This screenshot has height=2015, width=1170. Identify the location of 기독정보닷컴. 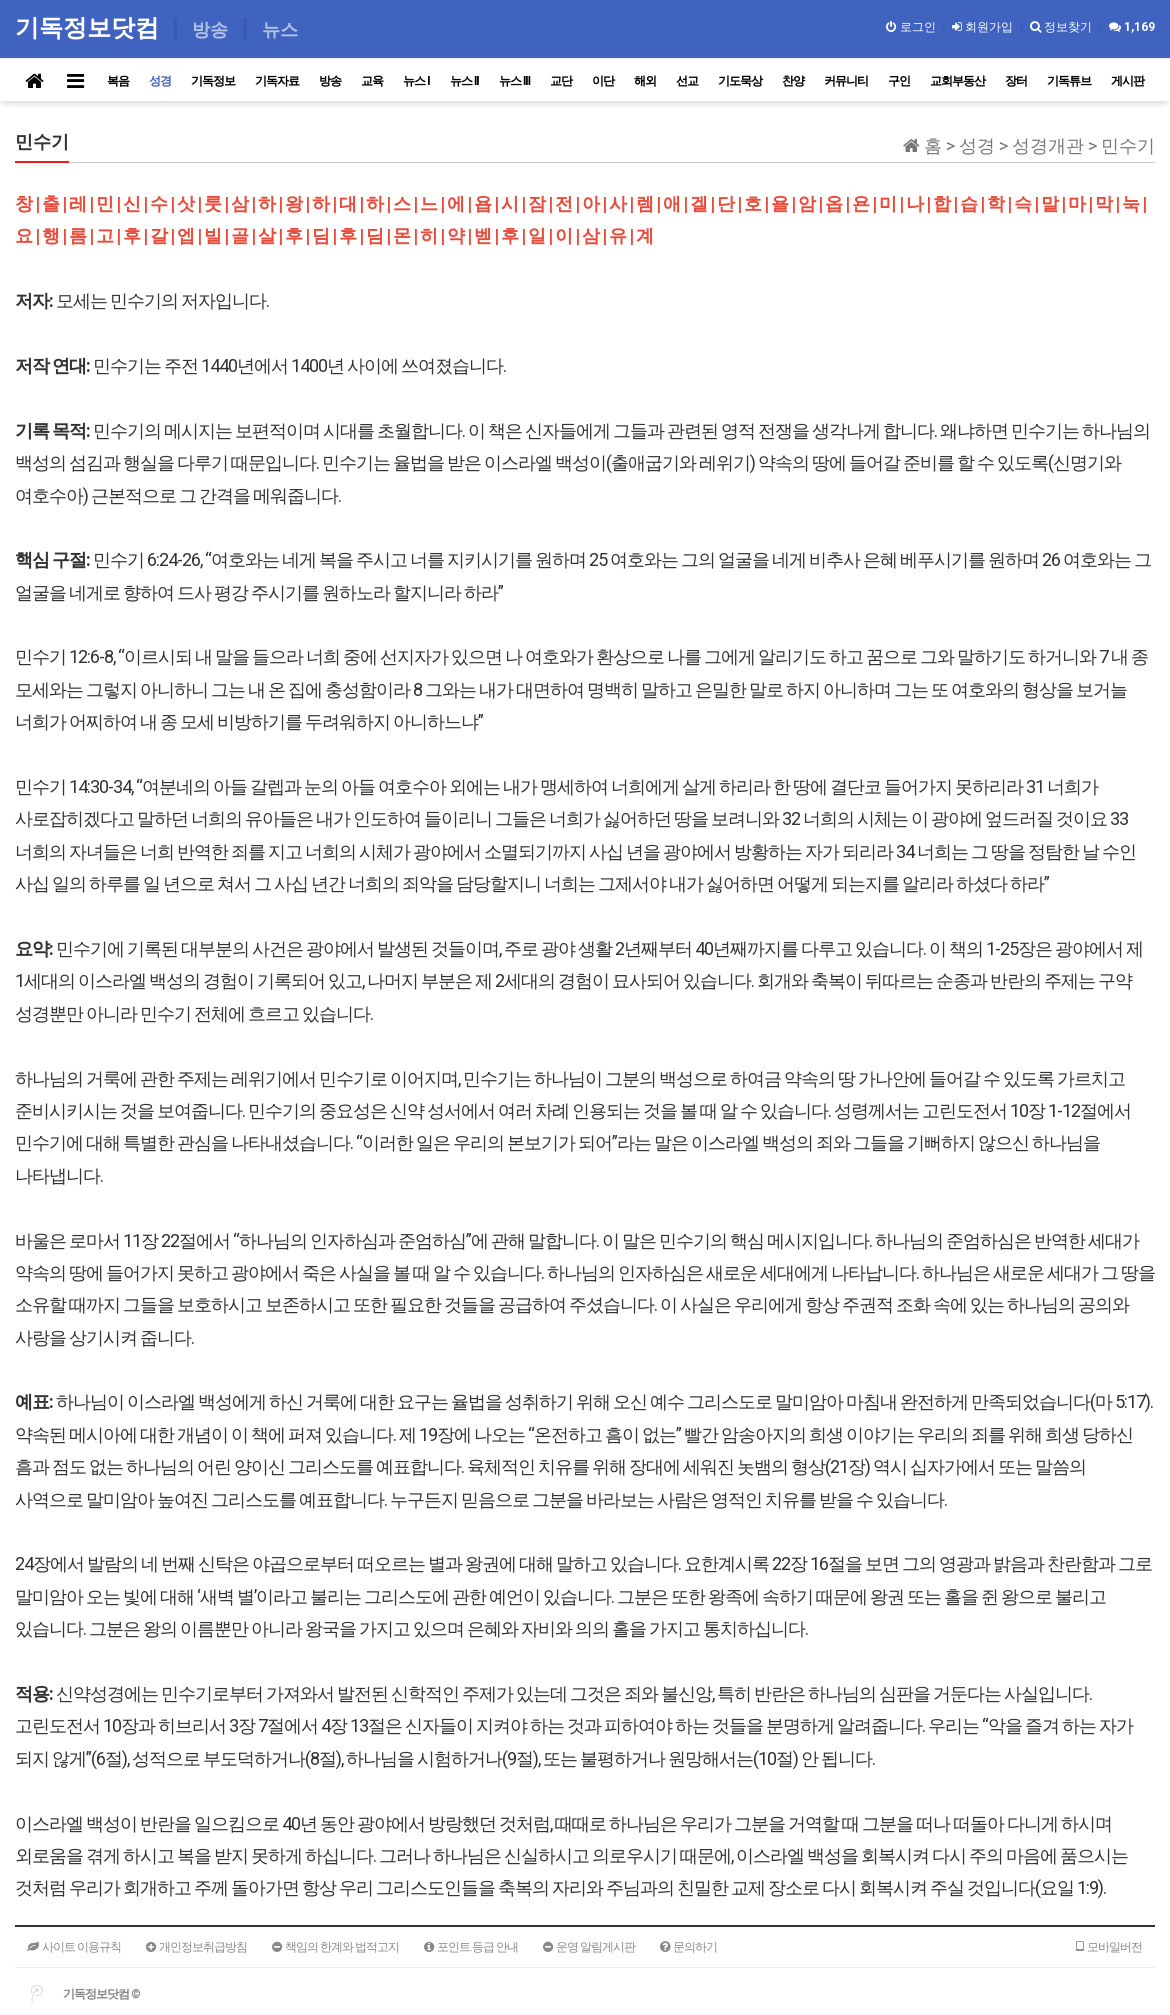
(90, 27).